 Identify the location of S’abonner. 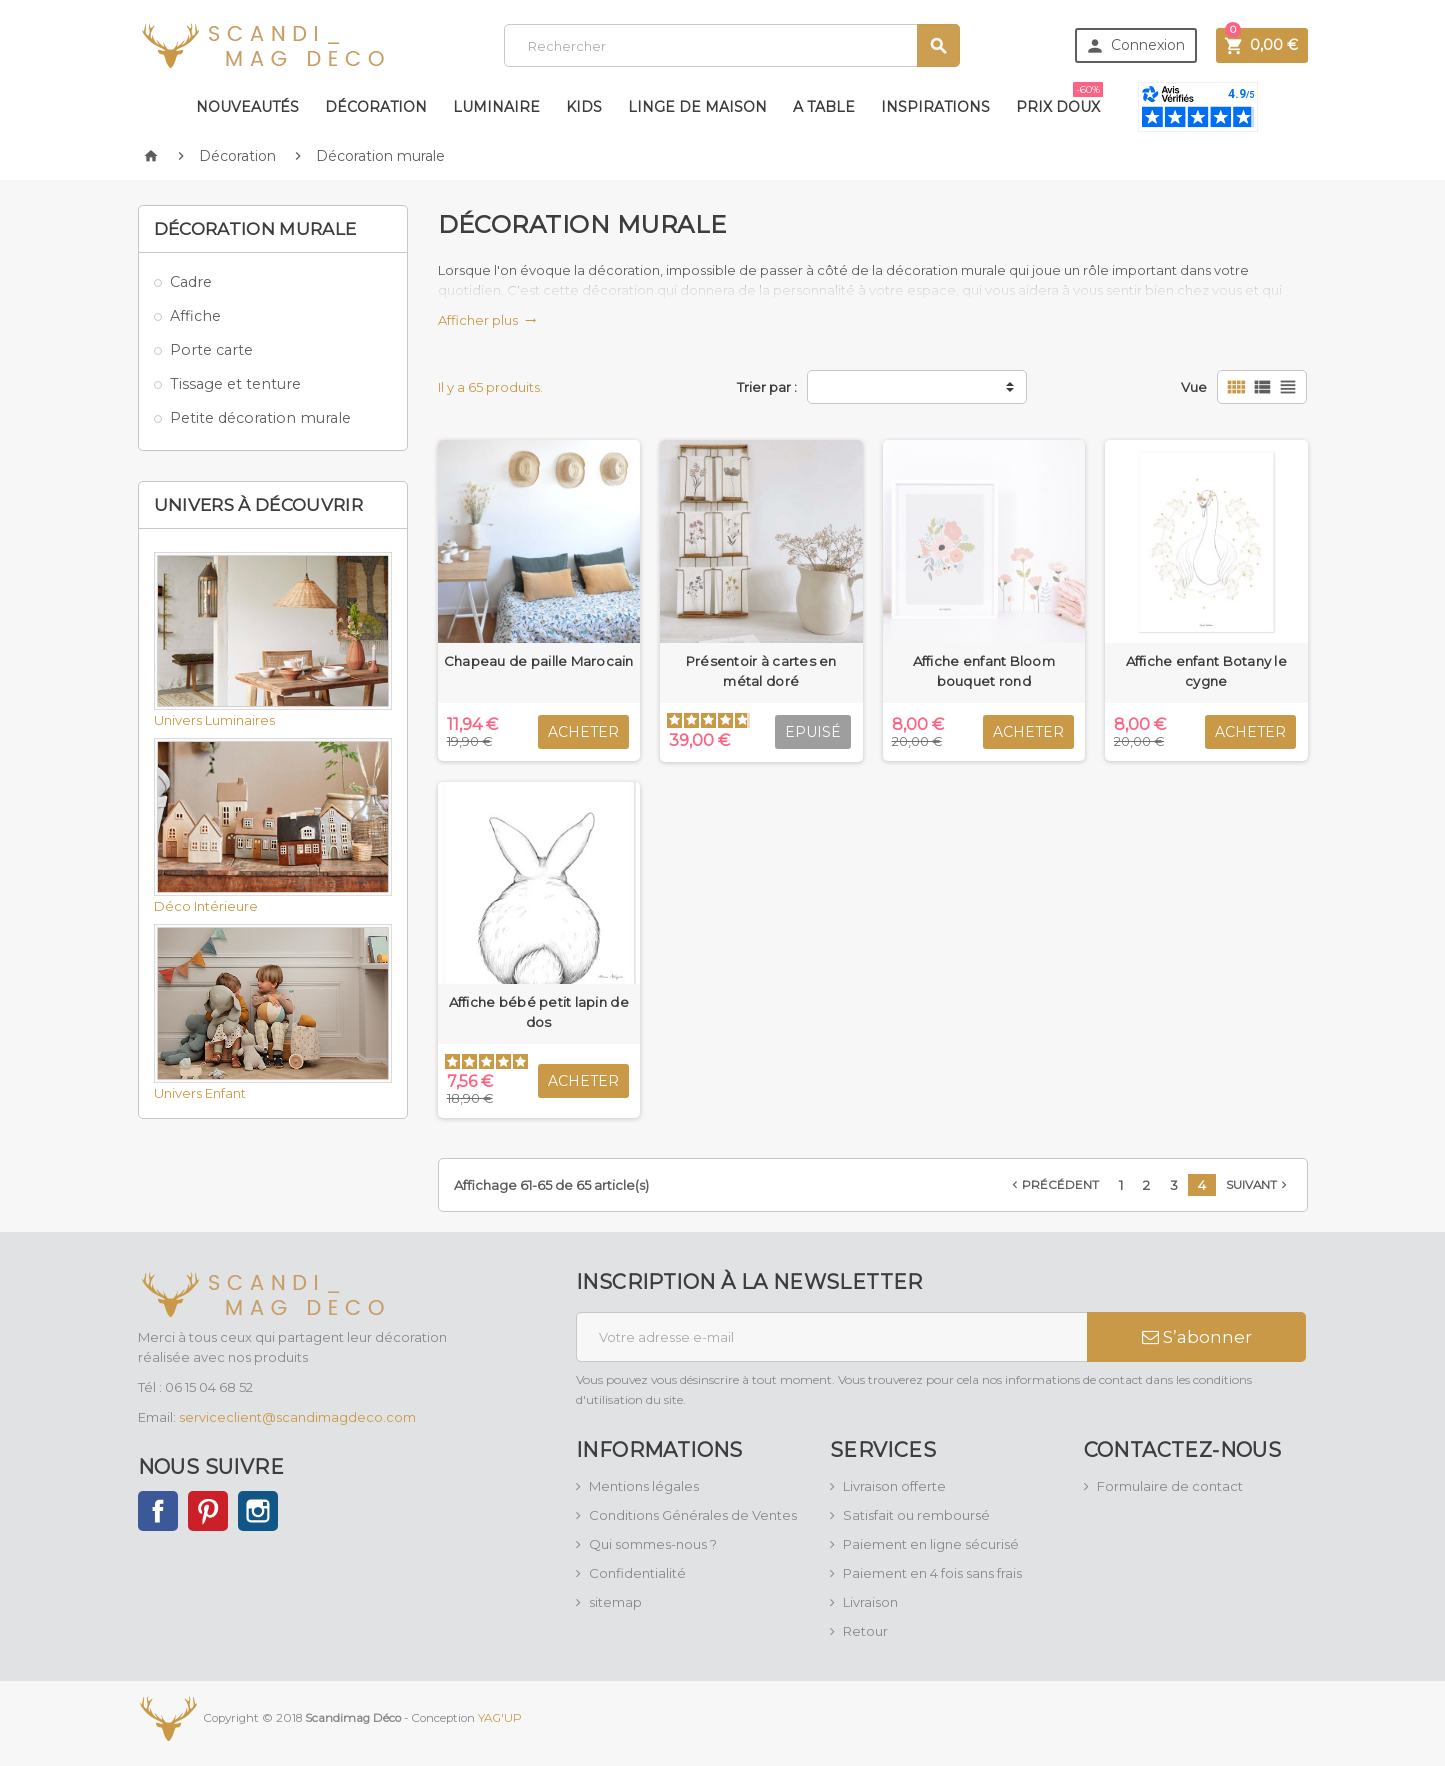
(1197, 1337).